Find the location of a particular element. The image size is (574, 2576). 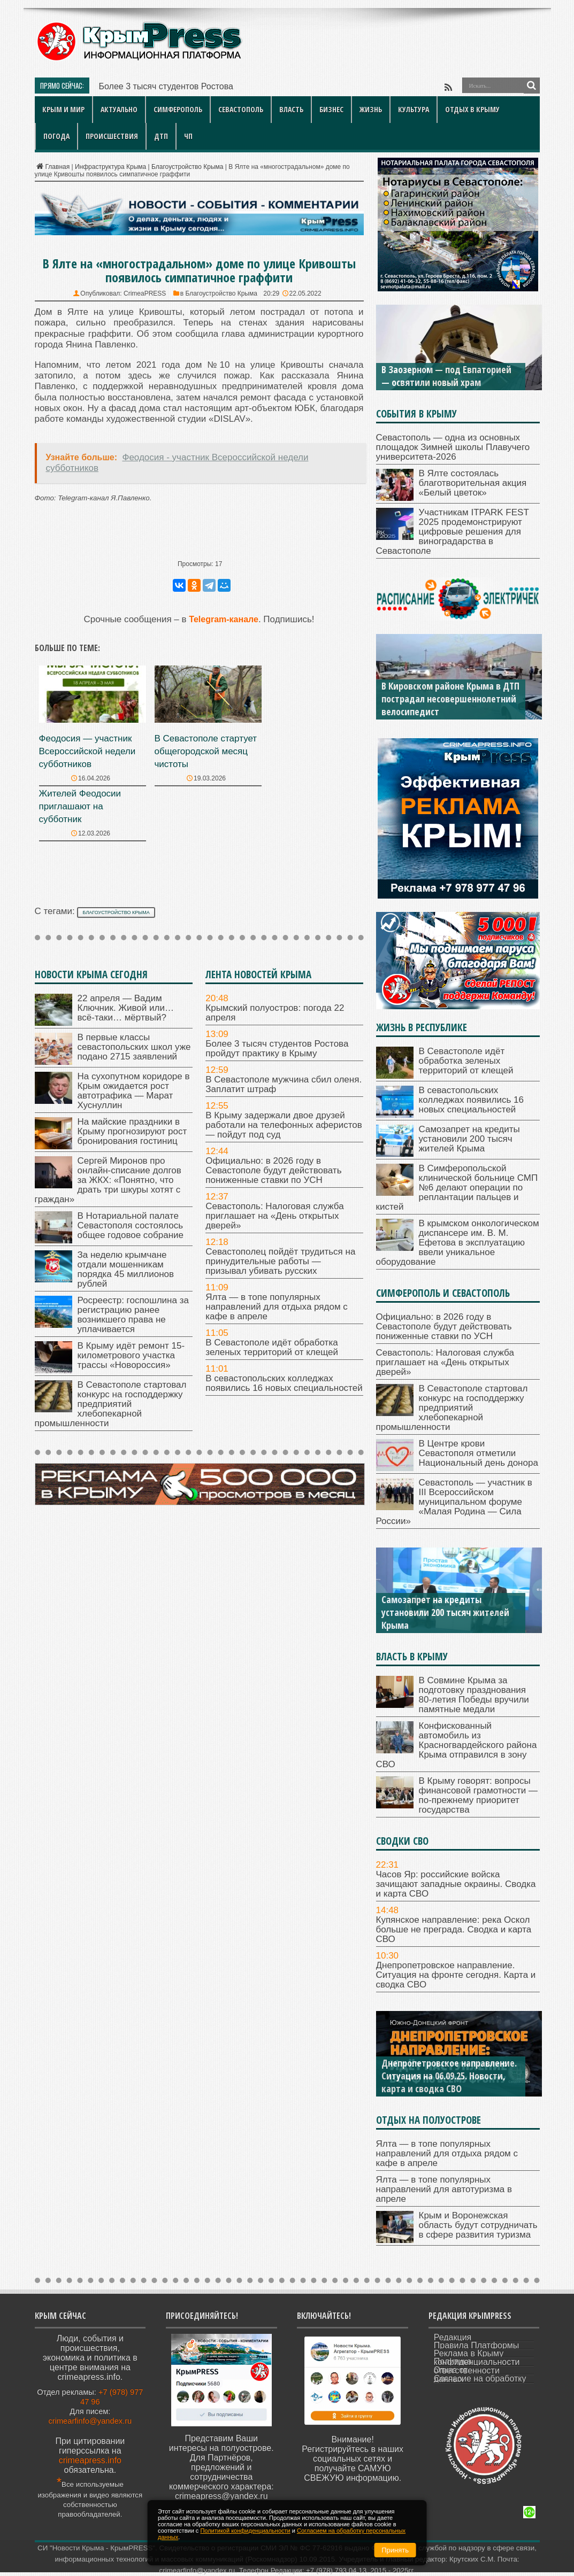

Отказ от ответственности is located at coordinates (467, 2370).